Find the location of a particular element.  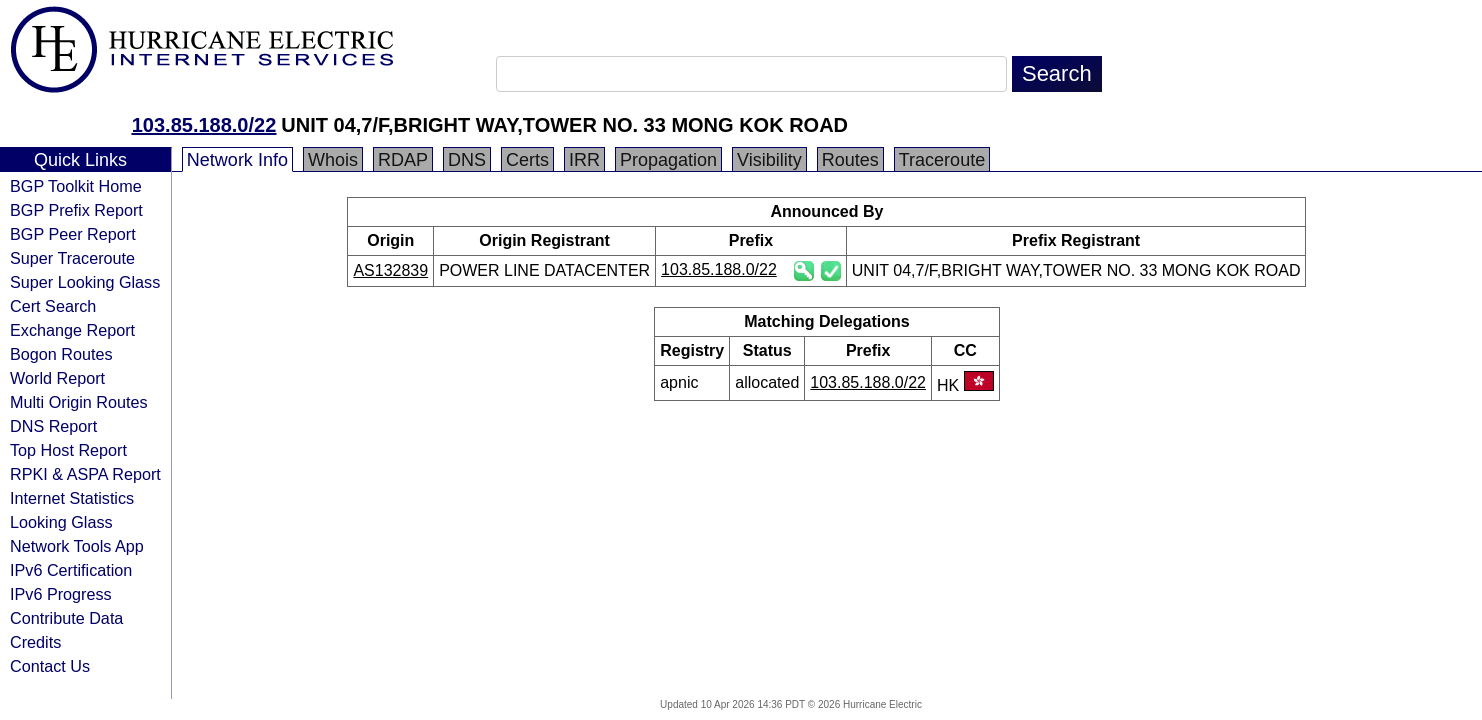

Internet Statistics is located at coordinates (72, 498).